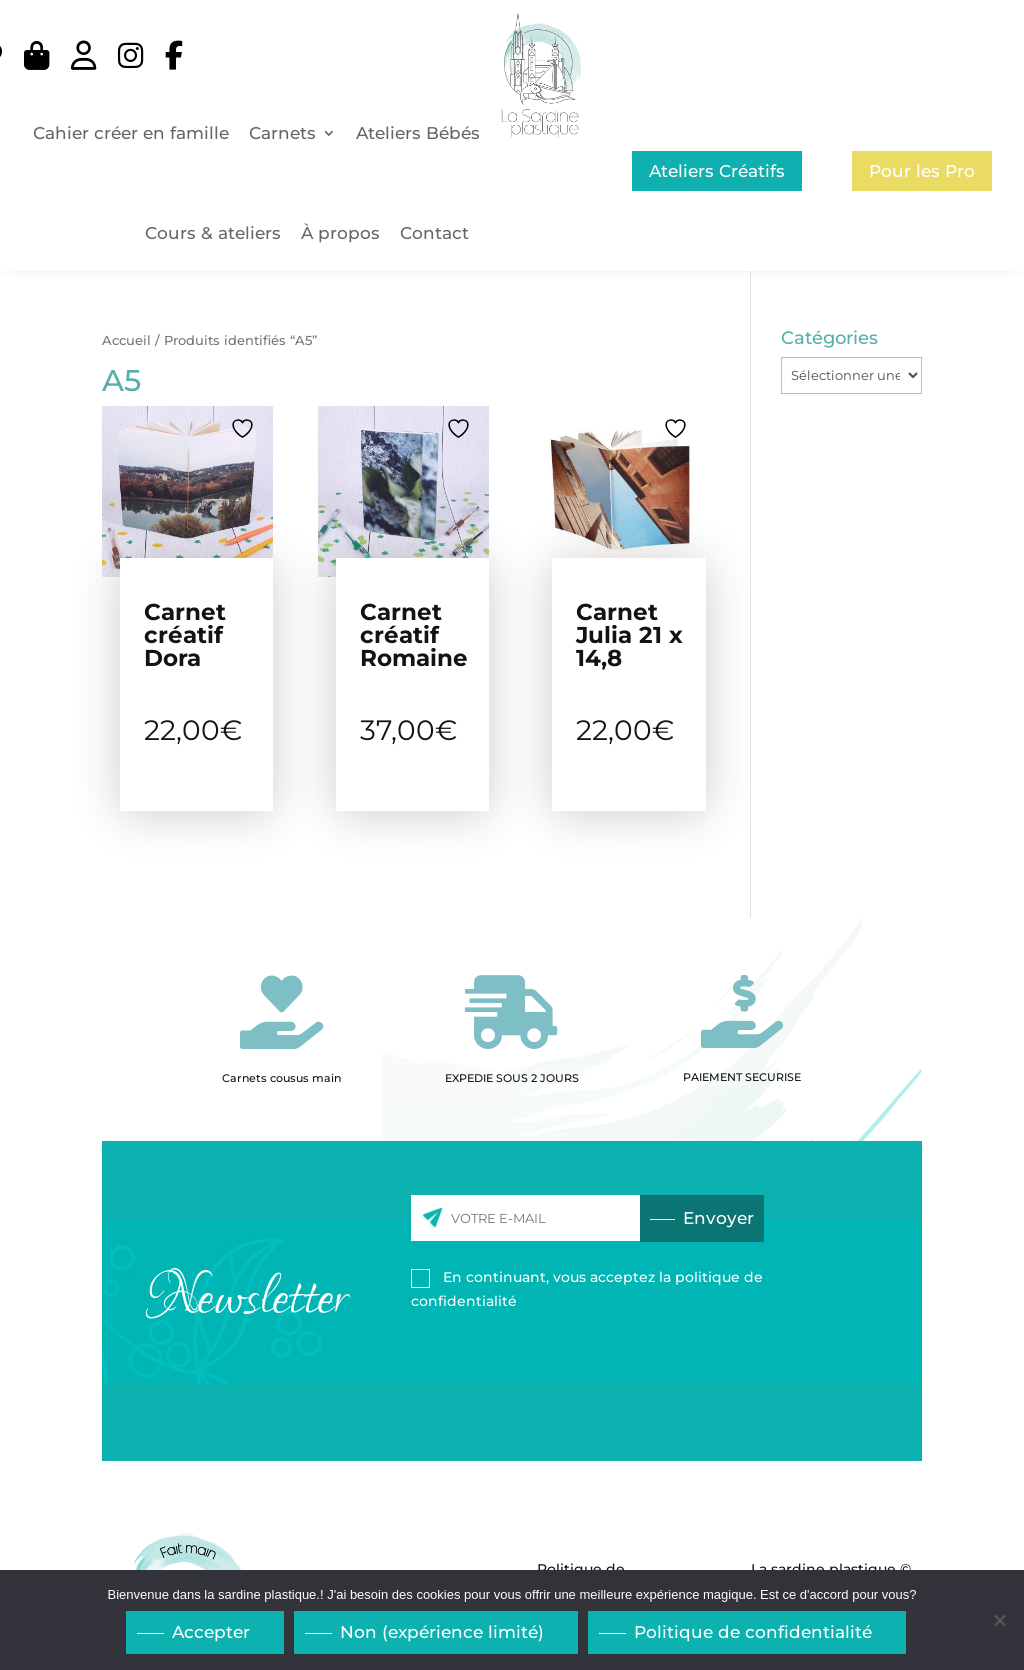  Describe the element at coordinates (418, 133) in the screenshot. I see `Ateliers Bébés` at that location.